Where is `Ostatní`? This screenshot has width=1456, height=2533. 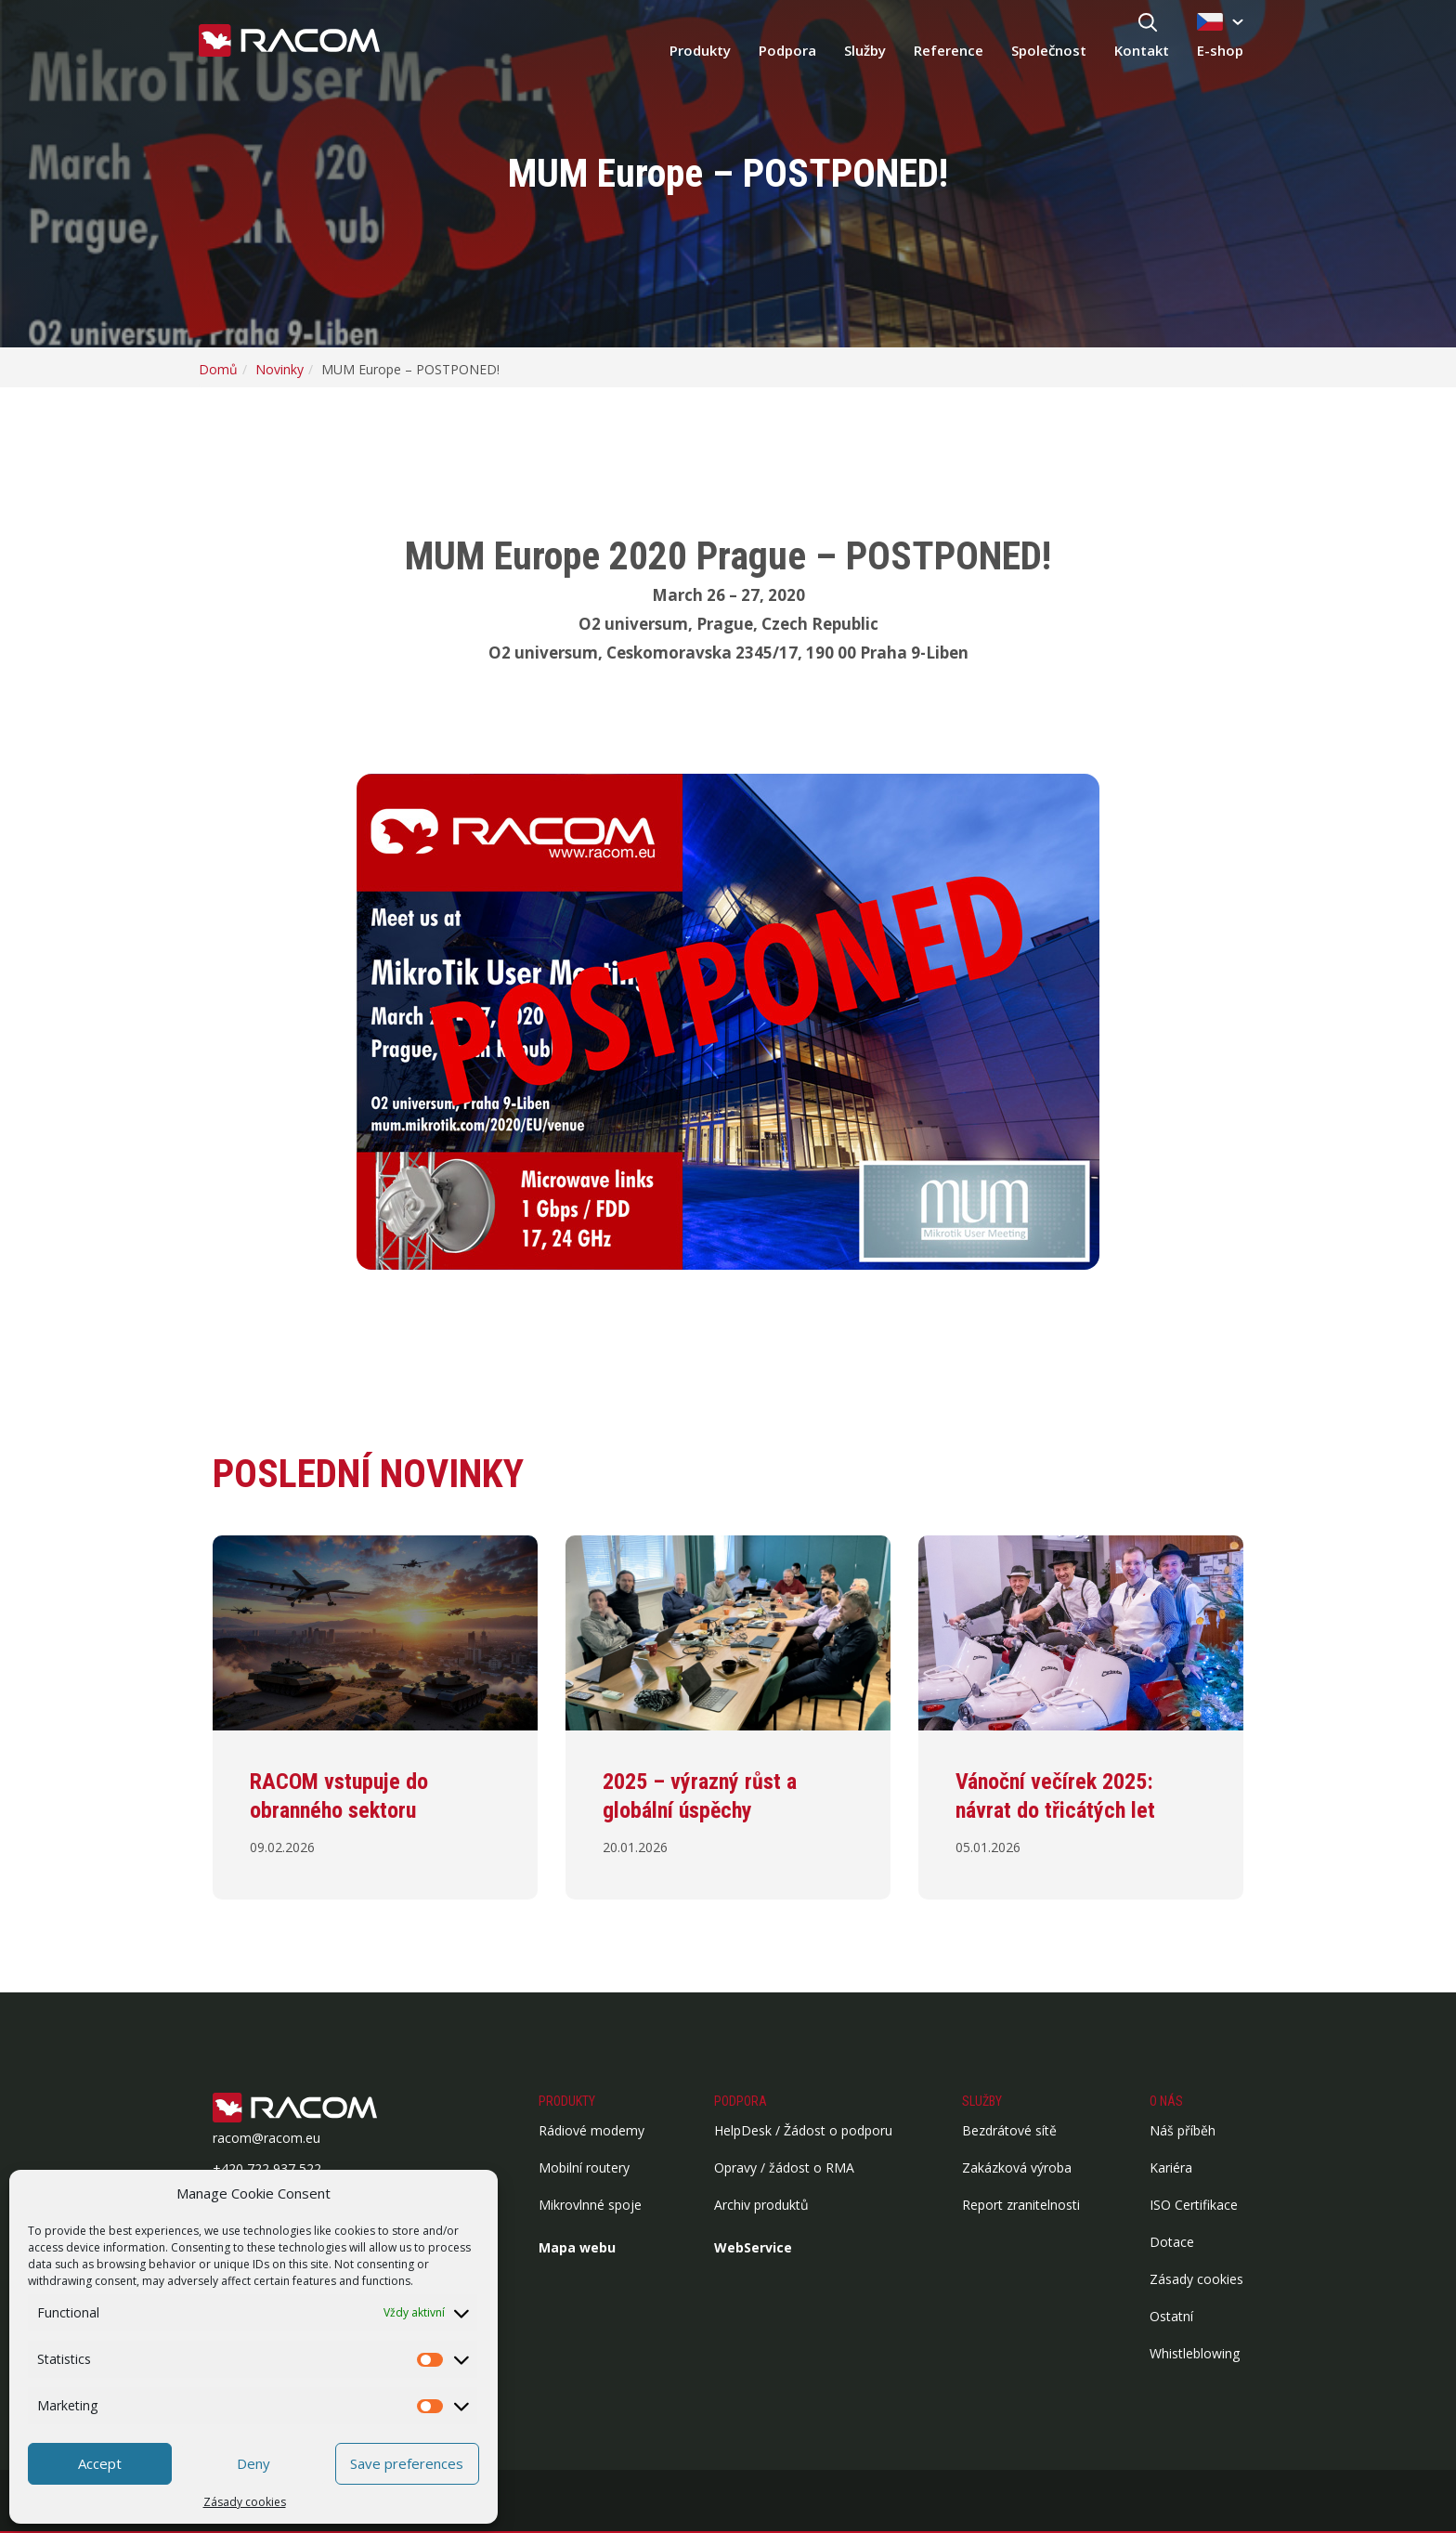 Ostatní is located at coordinates (1171, 2316).